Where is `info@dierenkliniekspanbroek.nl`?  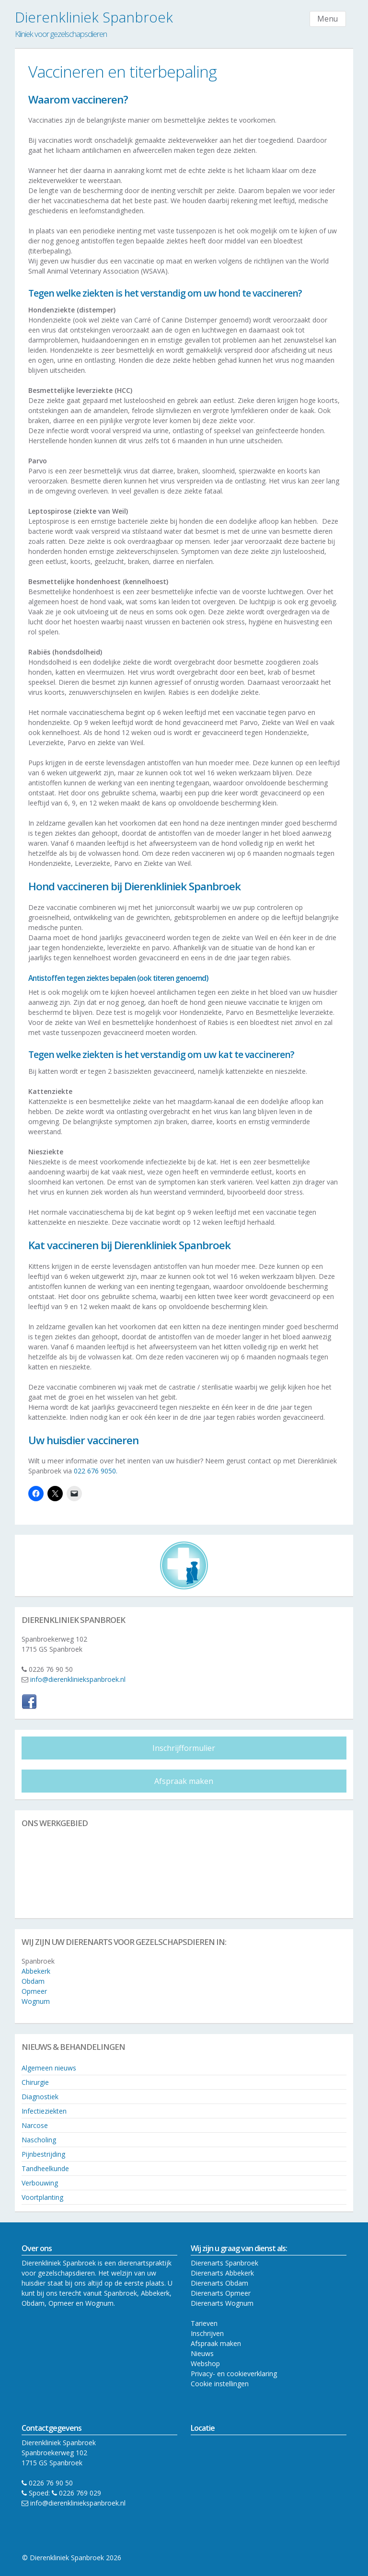
info@dierenkliniekspanbroek.nl is located at coordinates (78, 1679).